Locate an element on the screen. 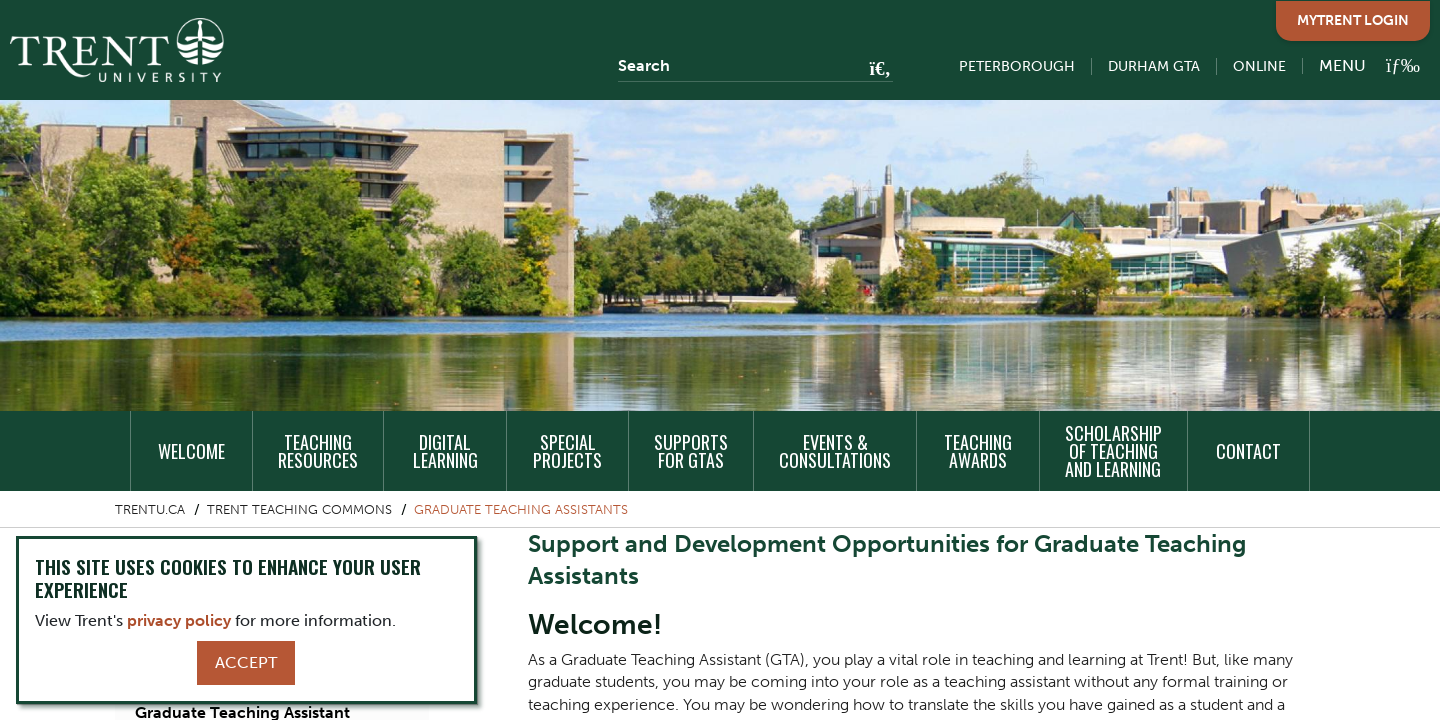 Image resolution: width=1440 pixels, height=720 pixels. Teaching Awards is located at coordinates (978, 451).